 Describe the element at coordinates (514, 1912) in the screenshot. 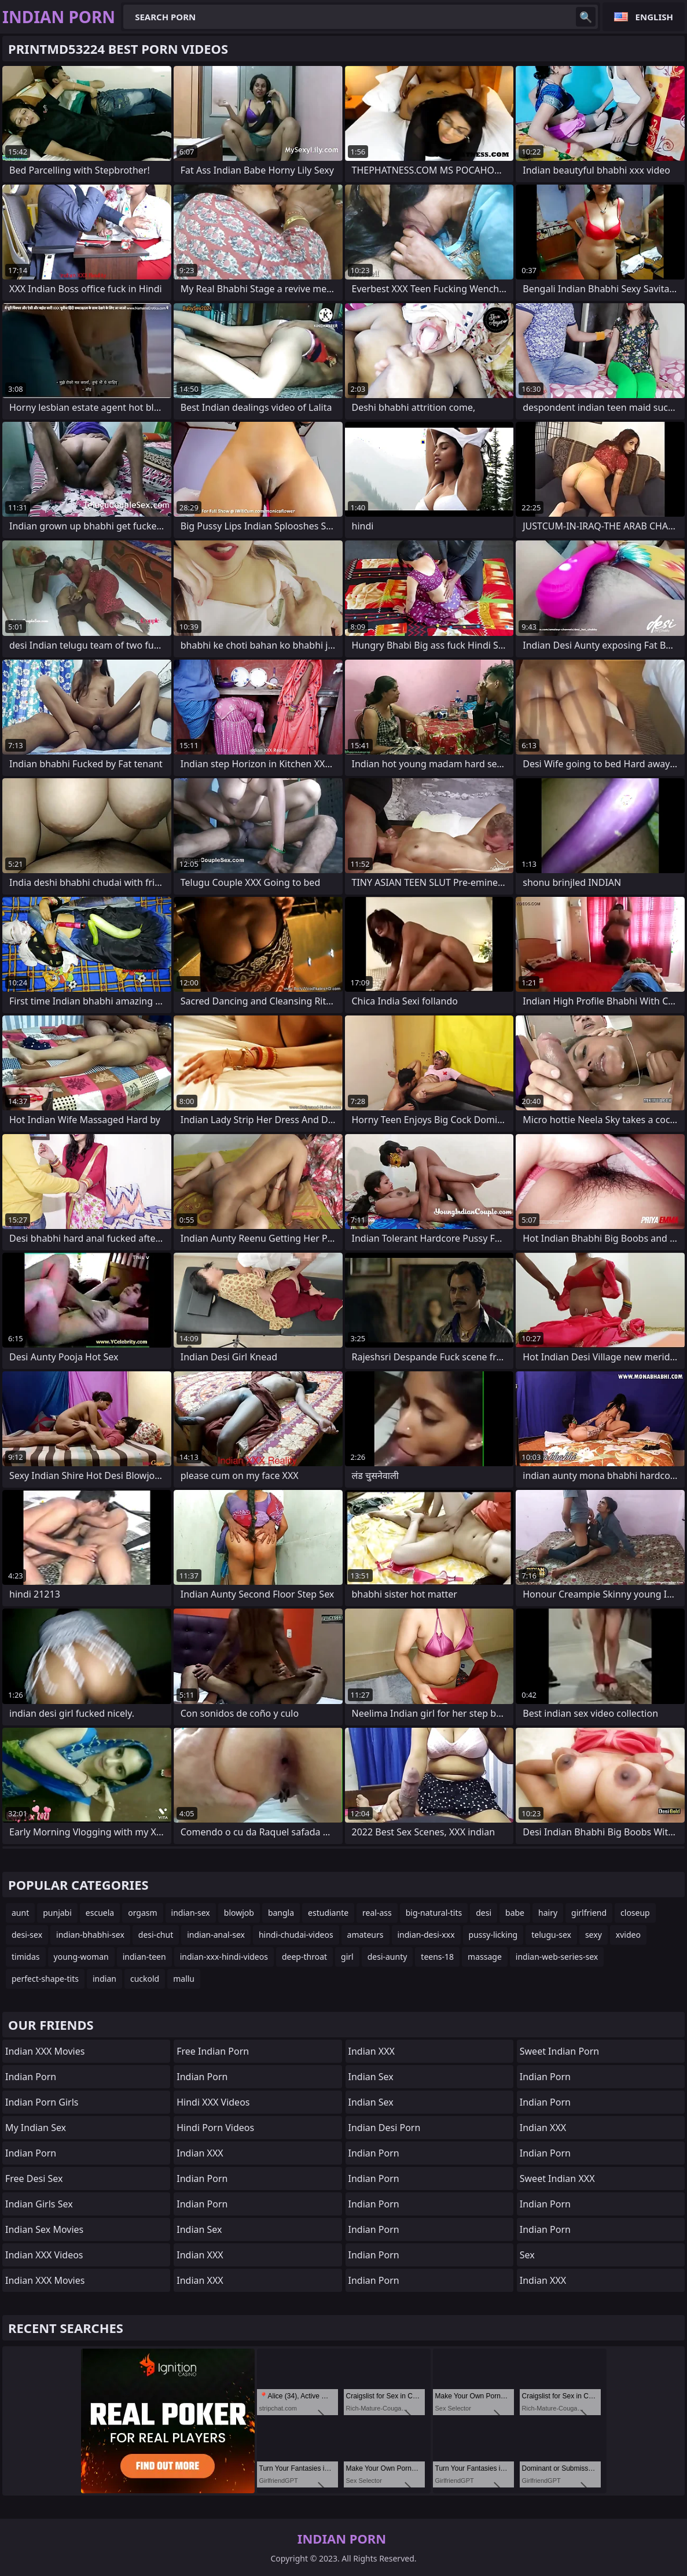

I see `babe` at that location.